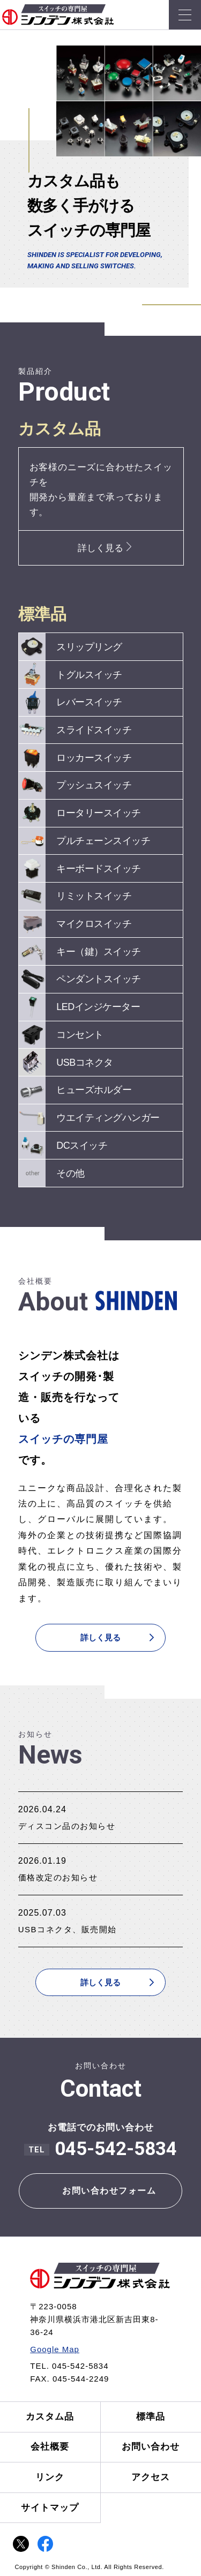  Describe the element at coordinates (67, 1929) in the screenshot. I see `USBコネクタ、販売開始` at that location.